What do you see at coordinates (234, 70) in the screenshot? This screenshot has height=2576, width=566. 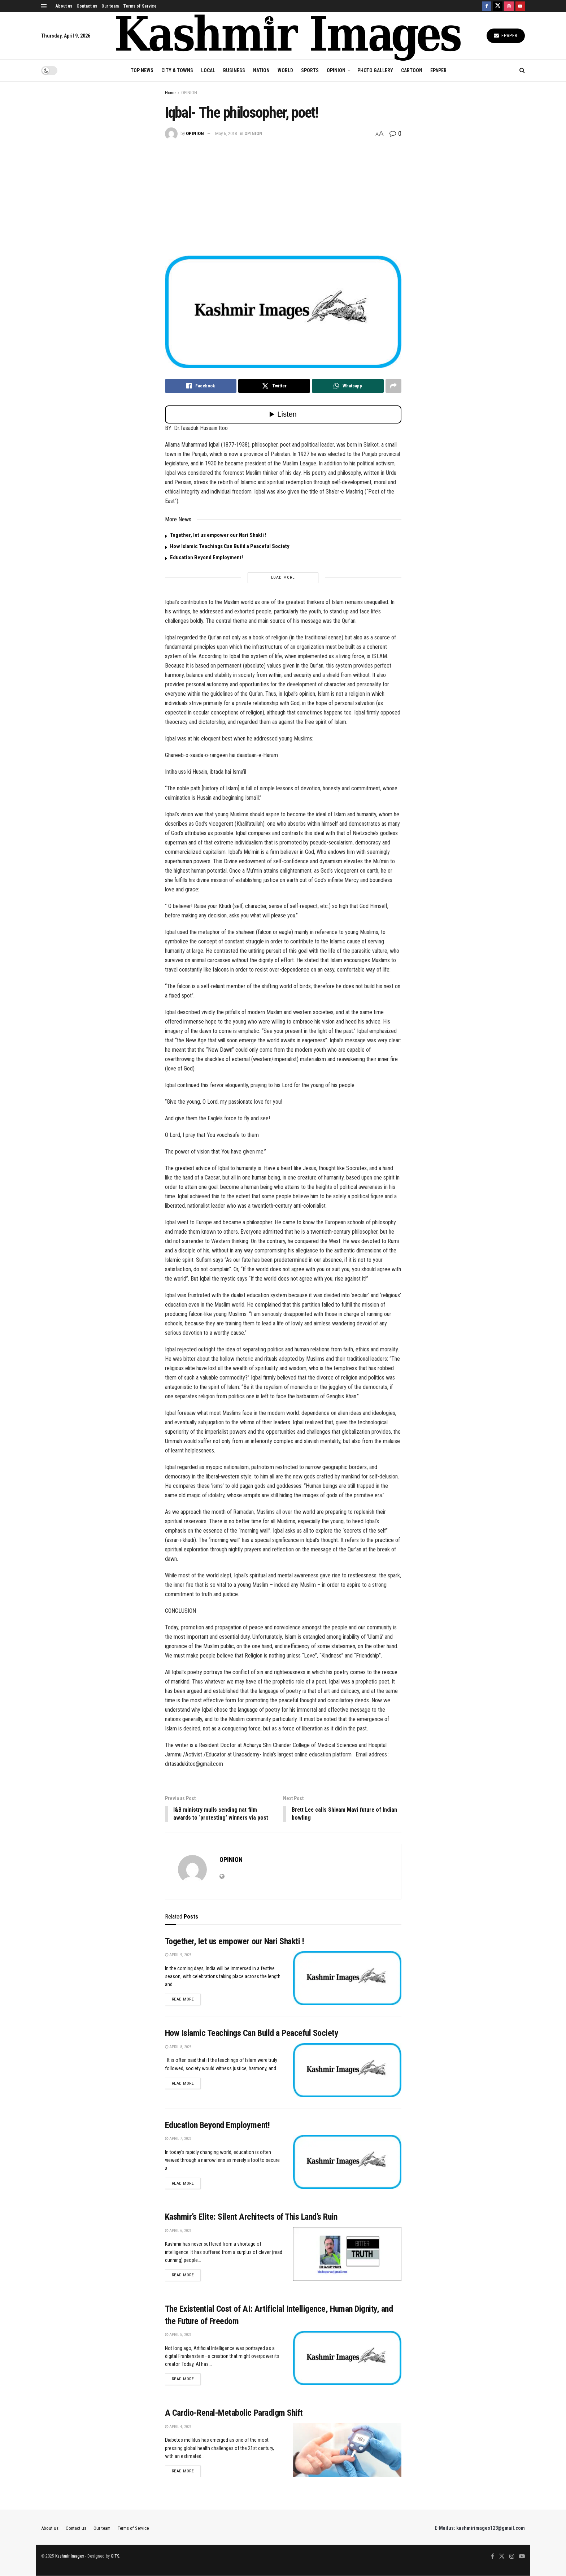 I see `BUSINESS` at bounding box center [234, 70].